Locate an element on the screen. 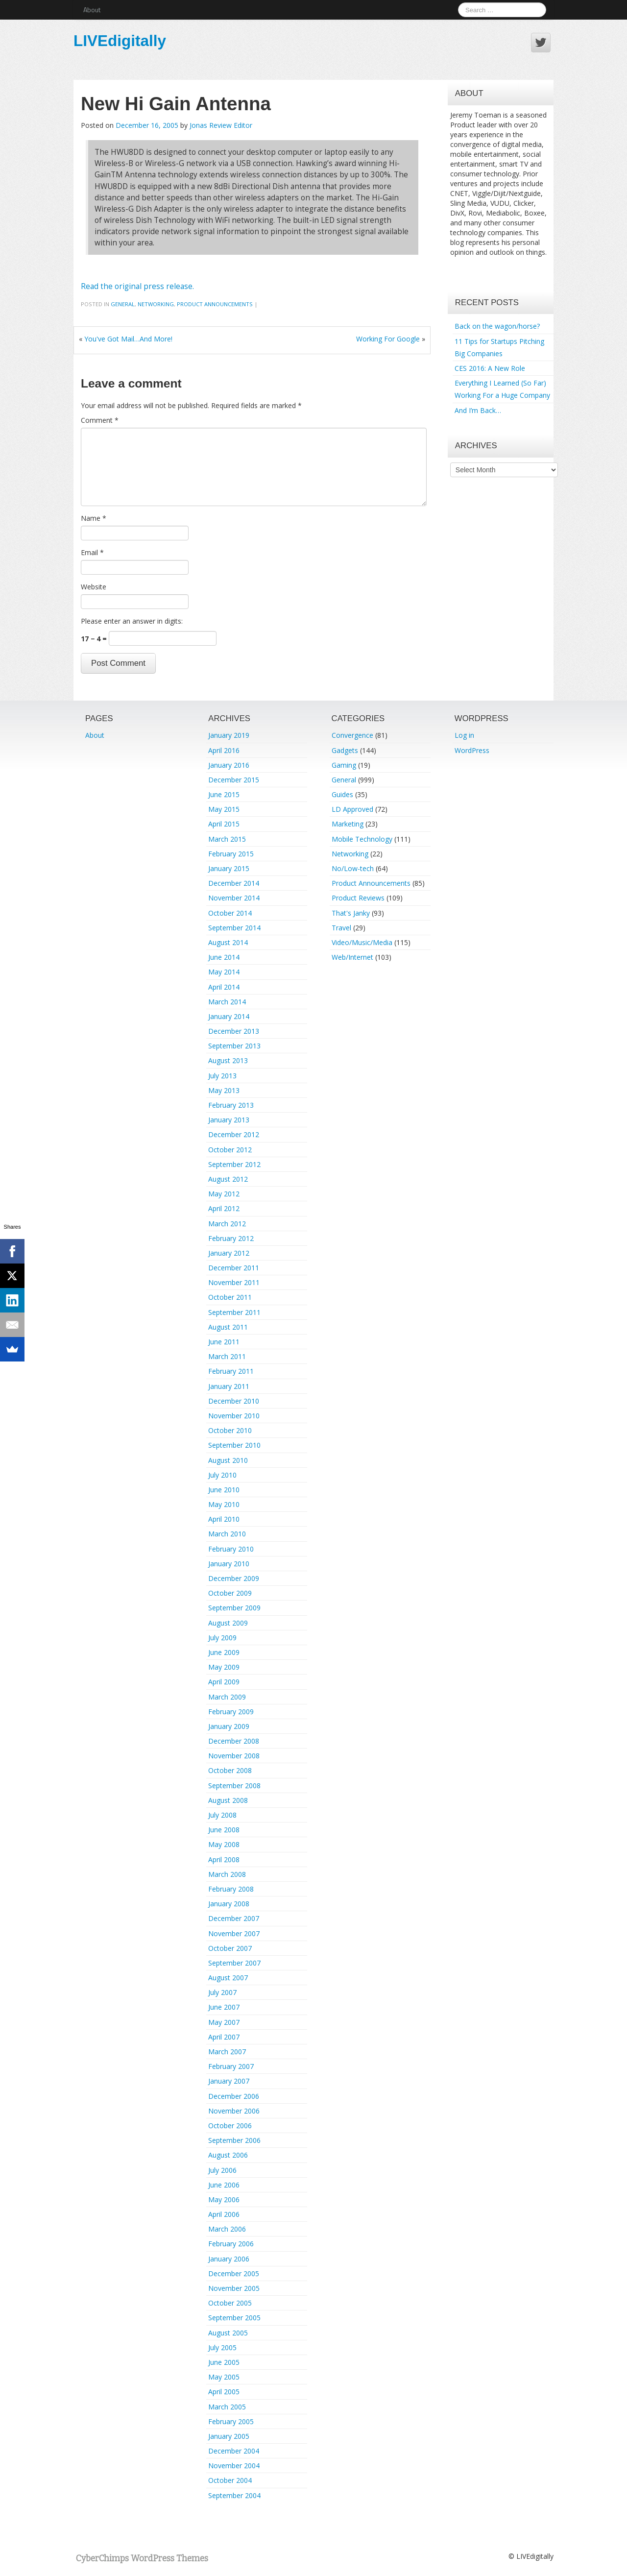  April 2008 is located at coordinates (224, 1859).